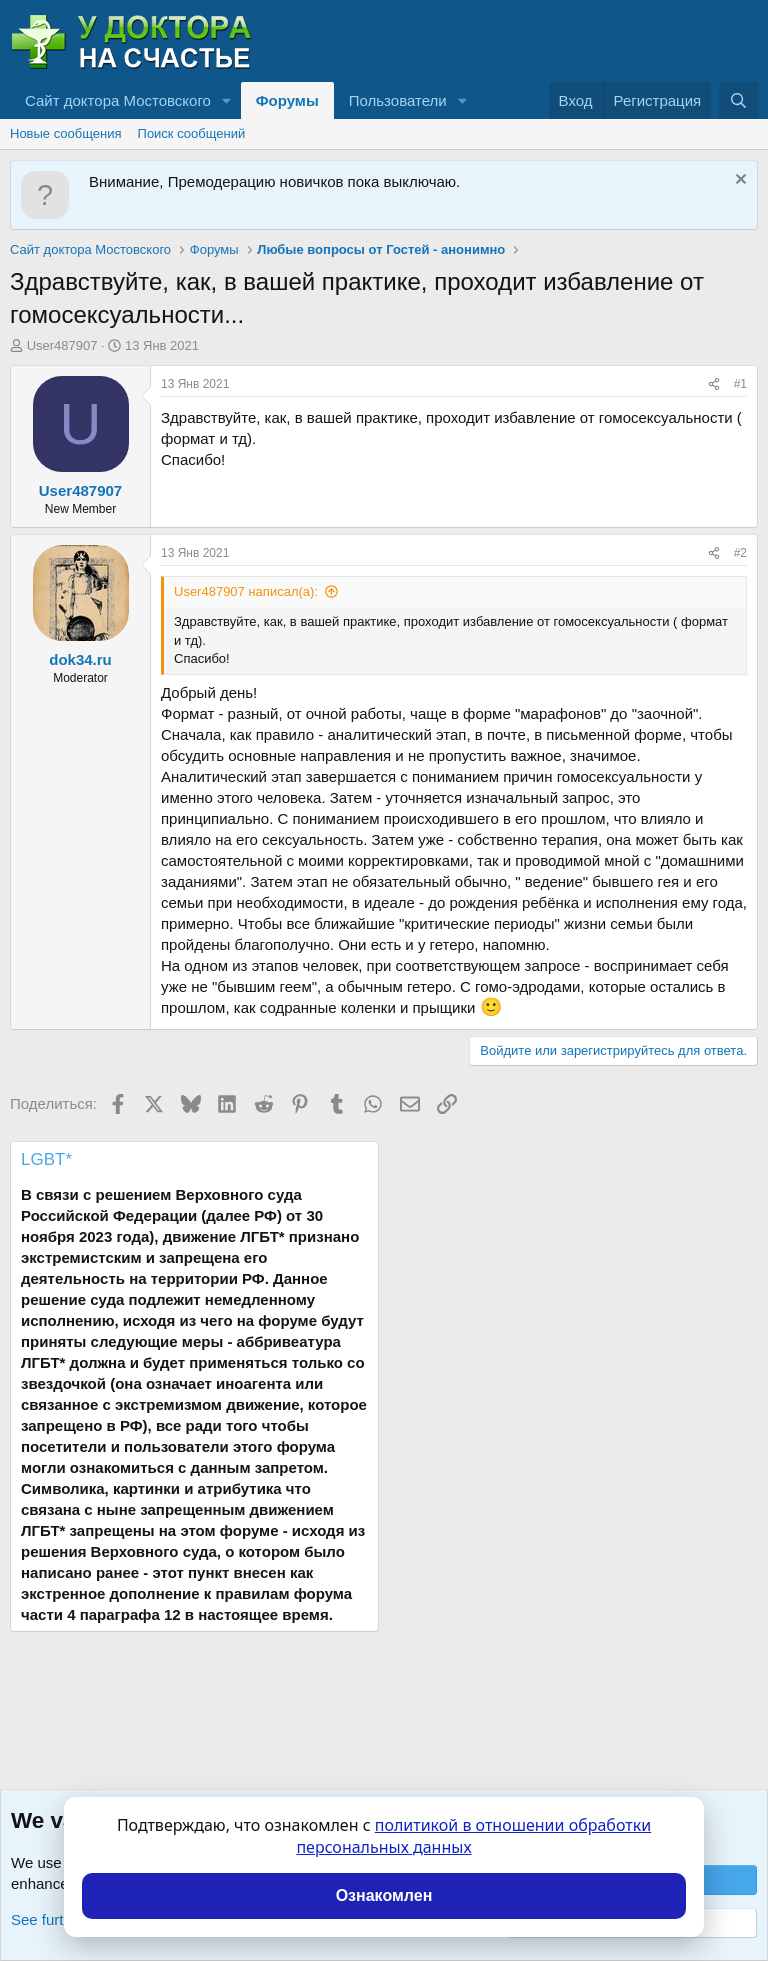 The height and width of the screenshot is (1961, 768). Describe the element at coordinates (62, 345) in the screenshot. I see `User487907` at that location.